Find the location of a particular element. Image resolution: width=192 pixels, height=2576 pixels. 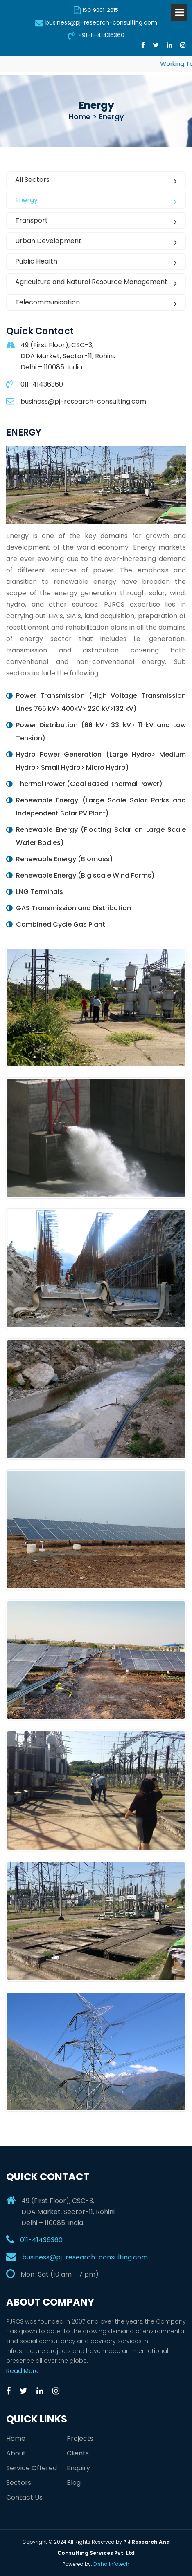

Energy is located at coordinates (96, 200).